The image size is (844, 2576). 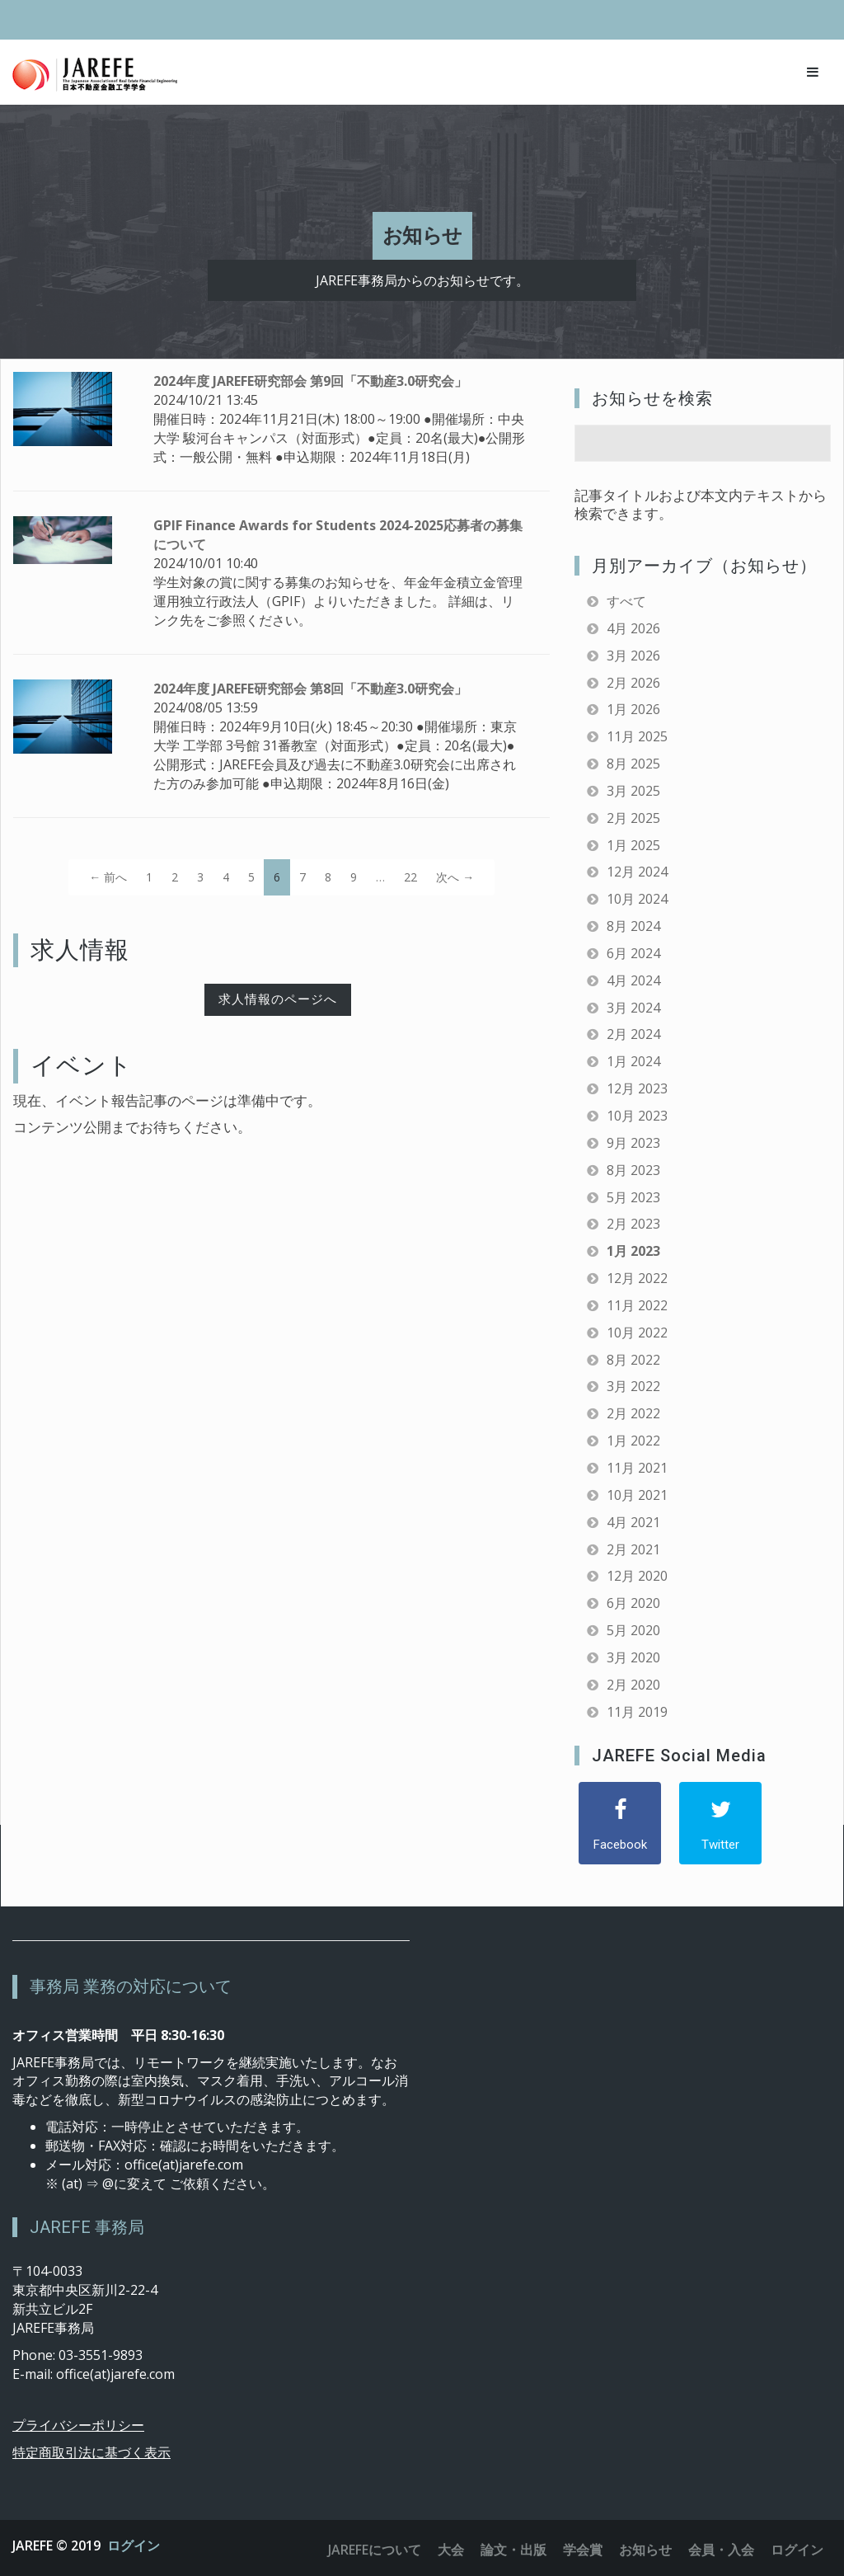 I want to click on 2024年度 JAREFE研究部会 第8回「不動産3.0研究会」, so click(x=310, y=688).